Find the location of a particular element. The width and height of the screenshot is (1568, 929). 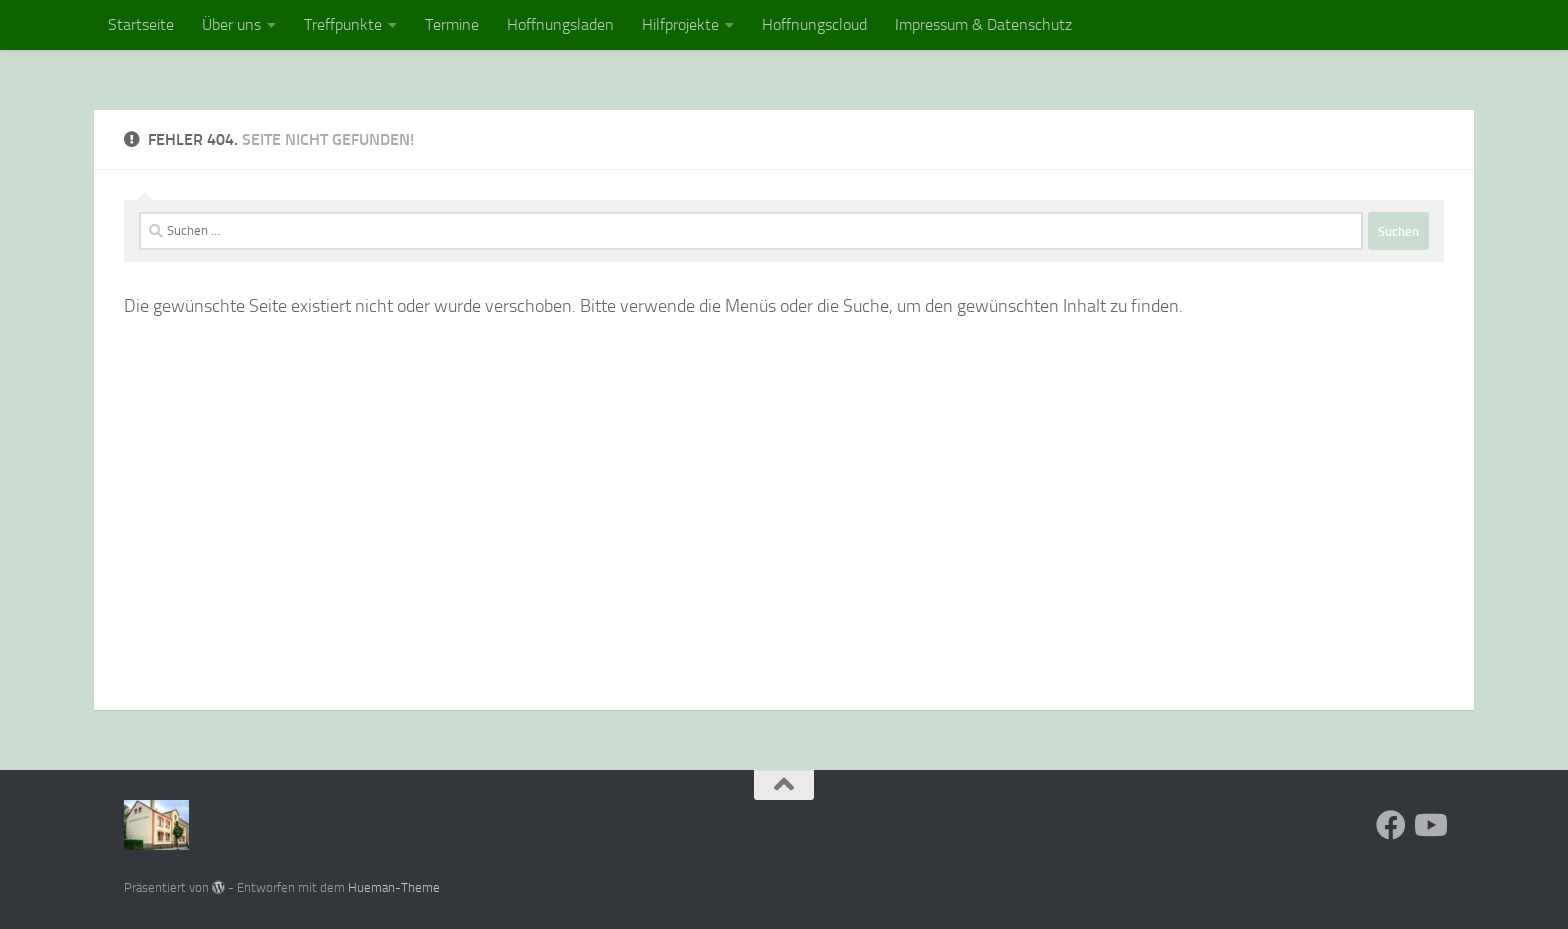

Hoffnungsladen is located at coordinates (560, 24).